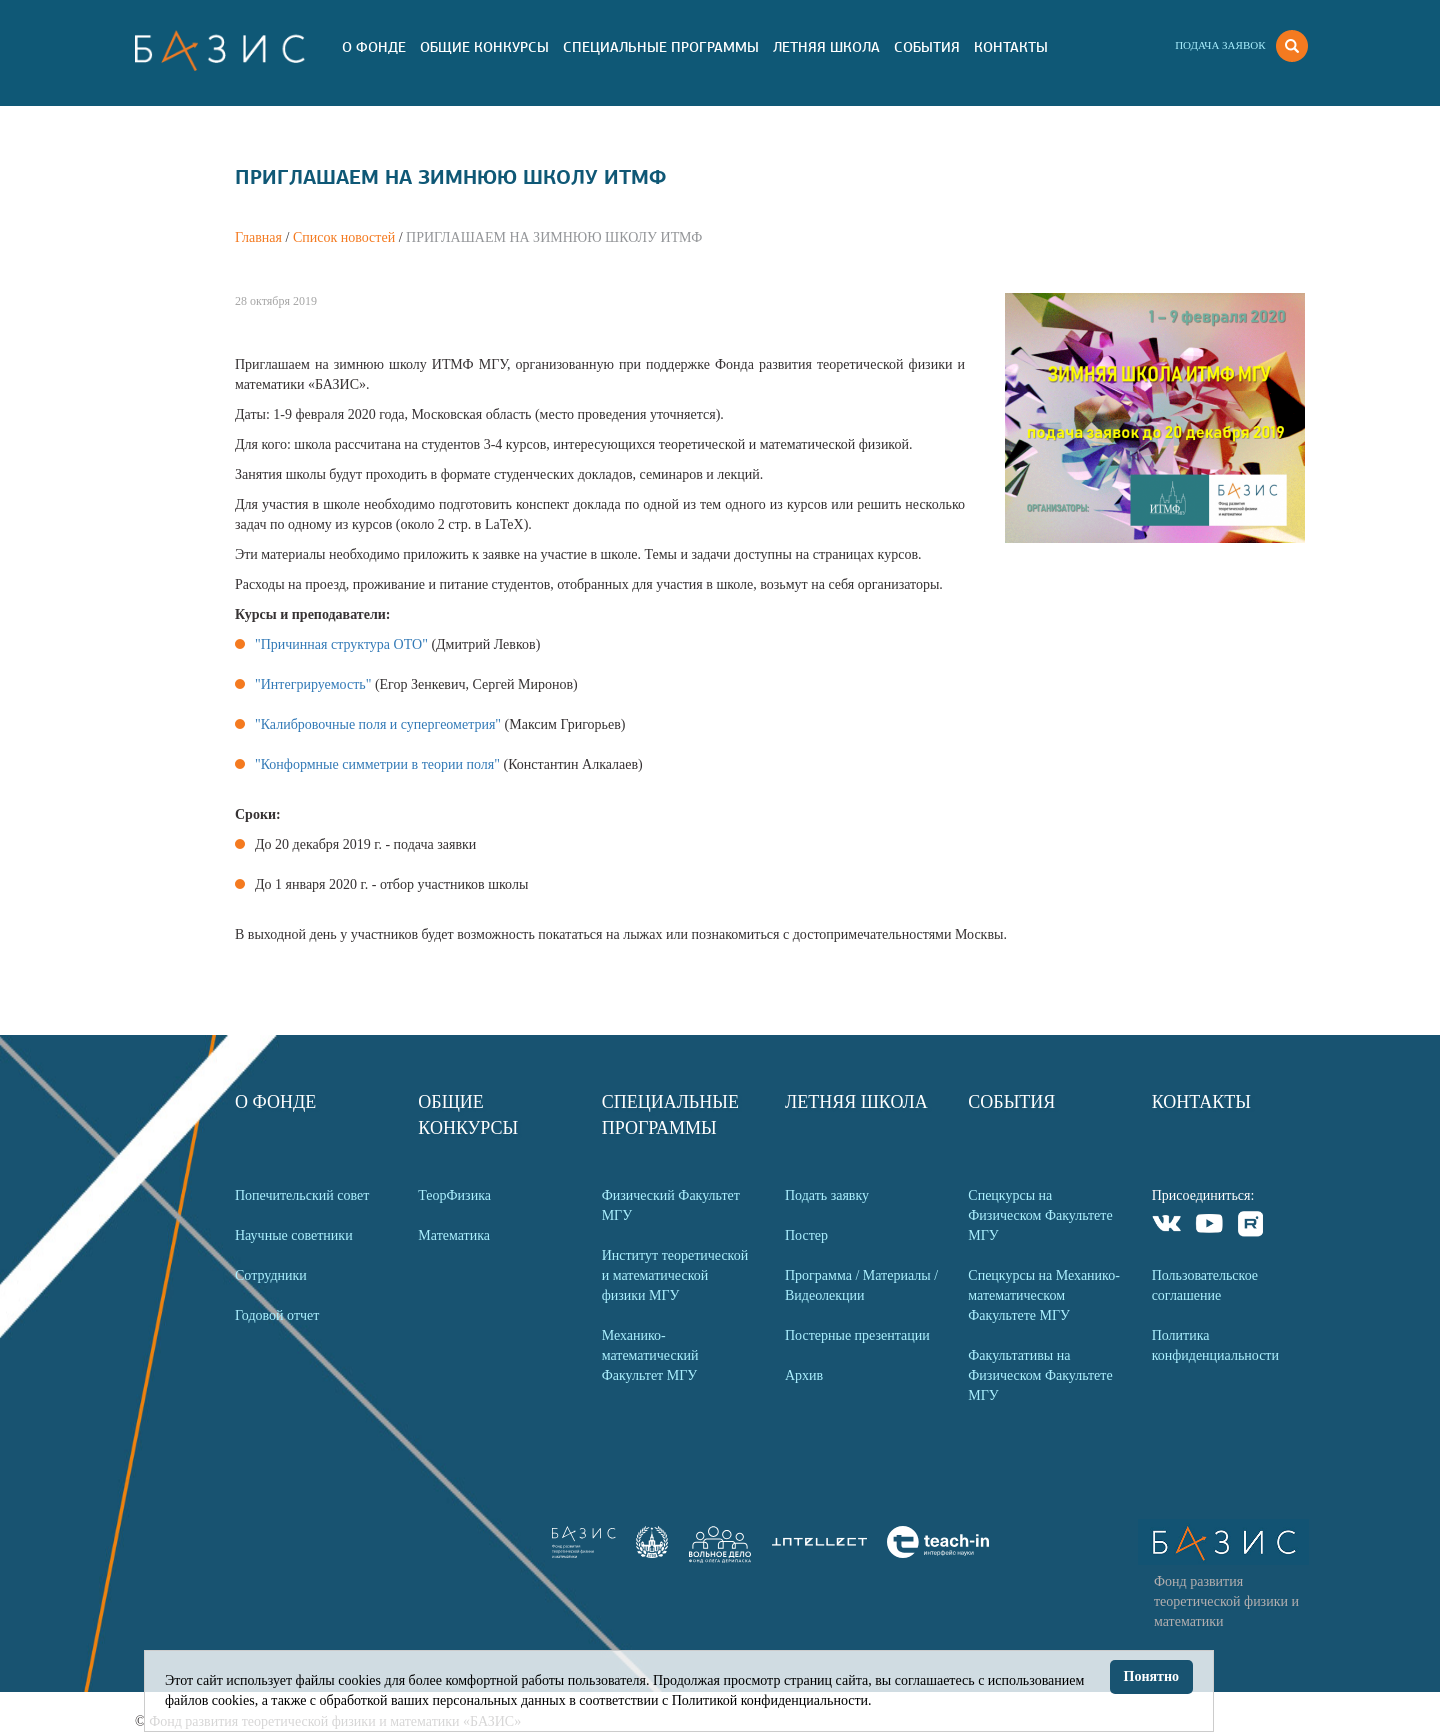  I want to click on Научные советники, so click(294, 1235).